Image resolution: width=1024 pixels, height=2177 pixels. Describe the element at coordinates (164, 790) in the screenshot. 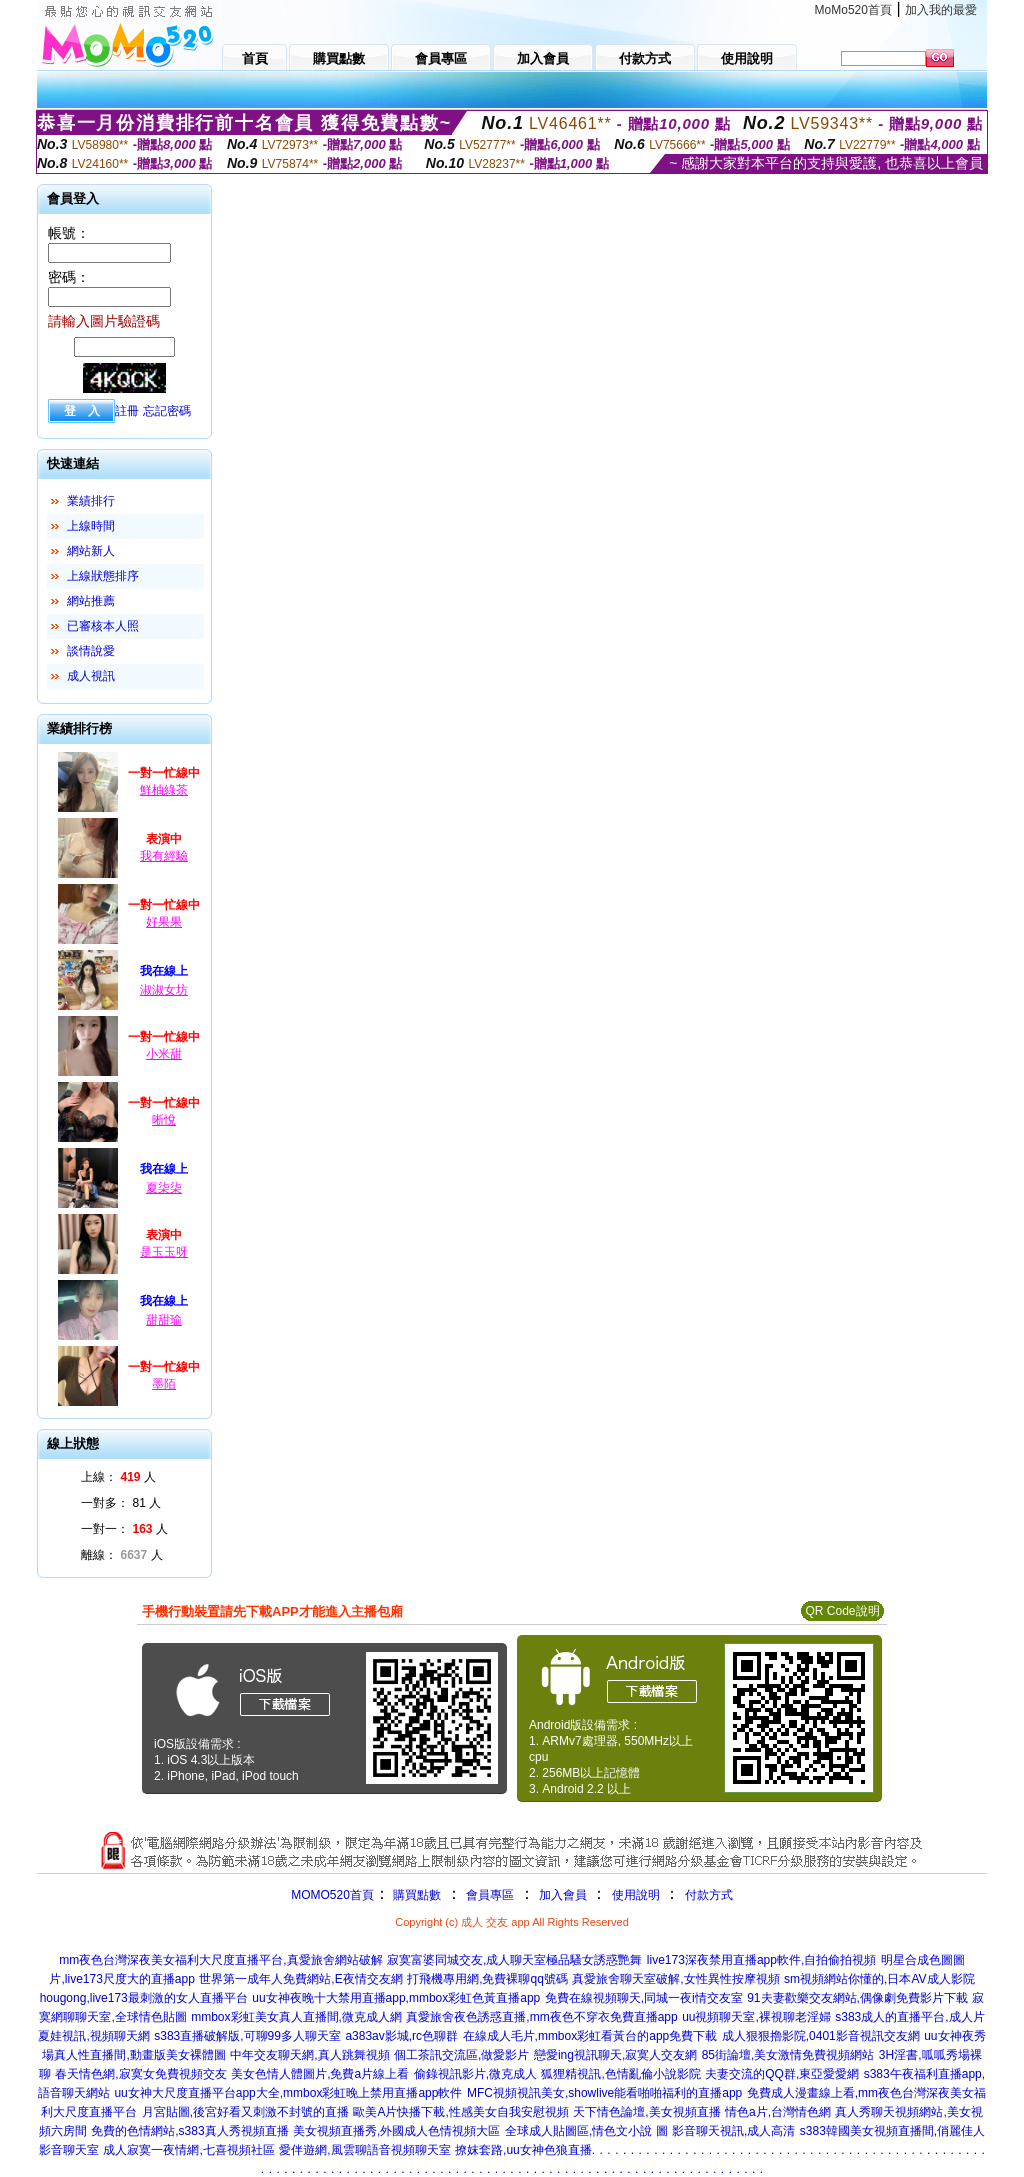

I see `鮮柚綠茶` at that location.